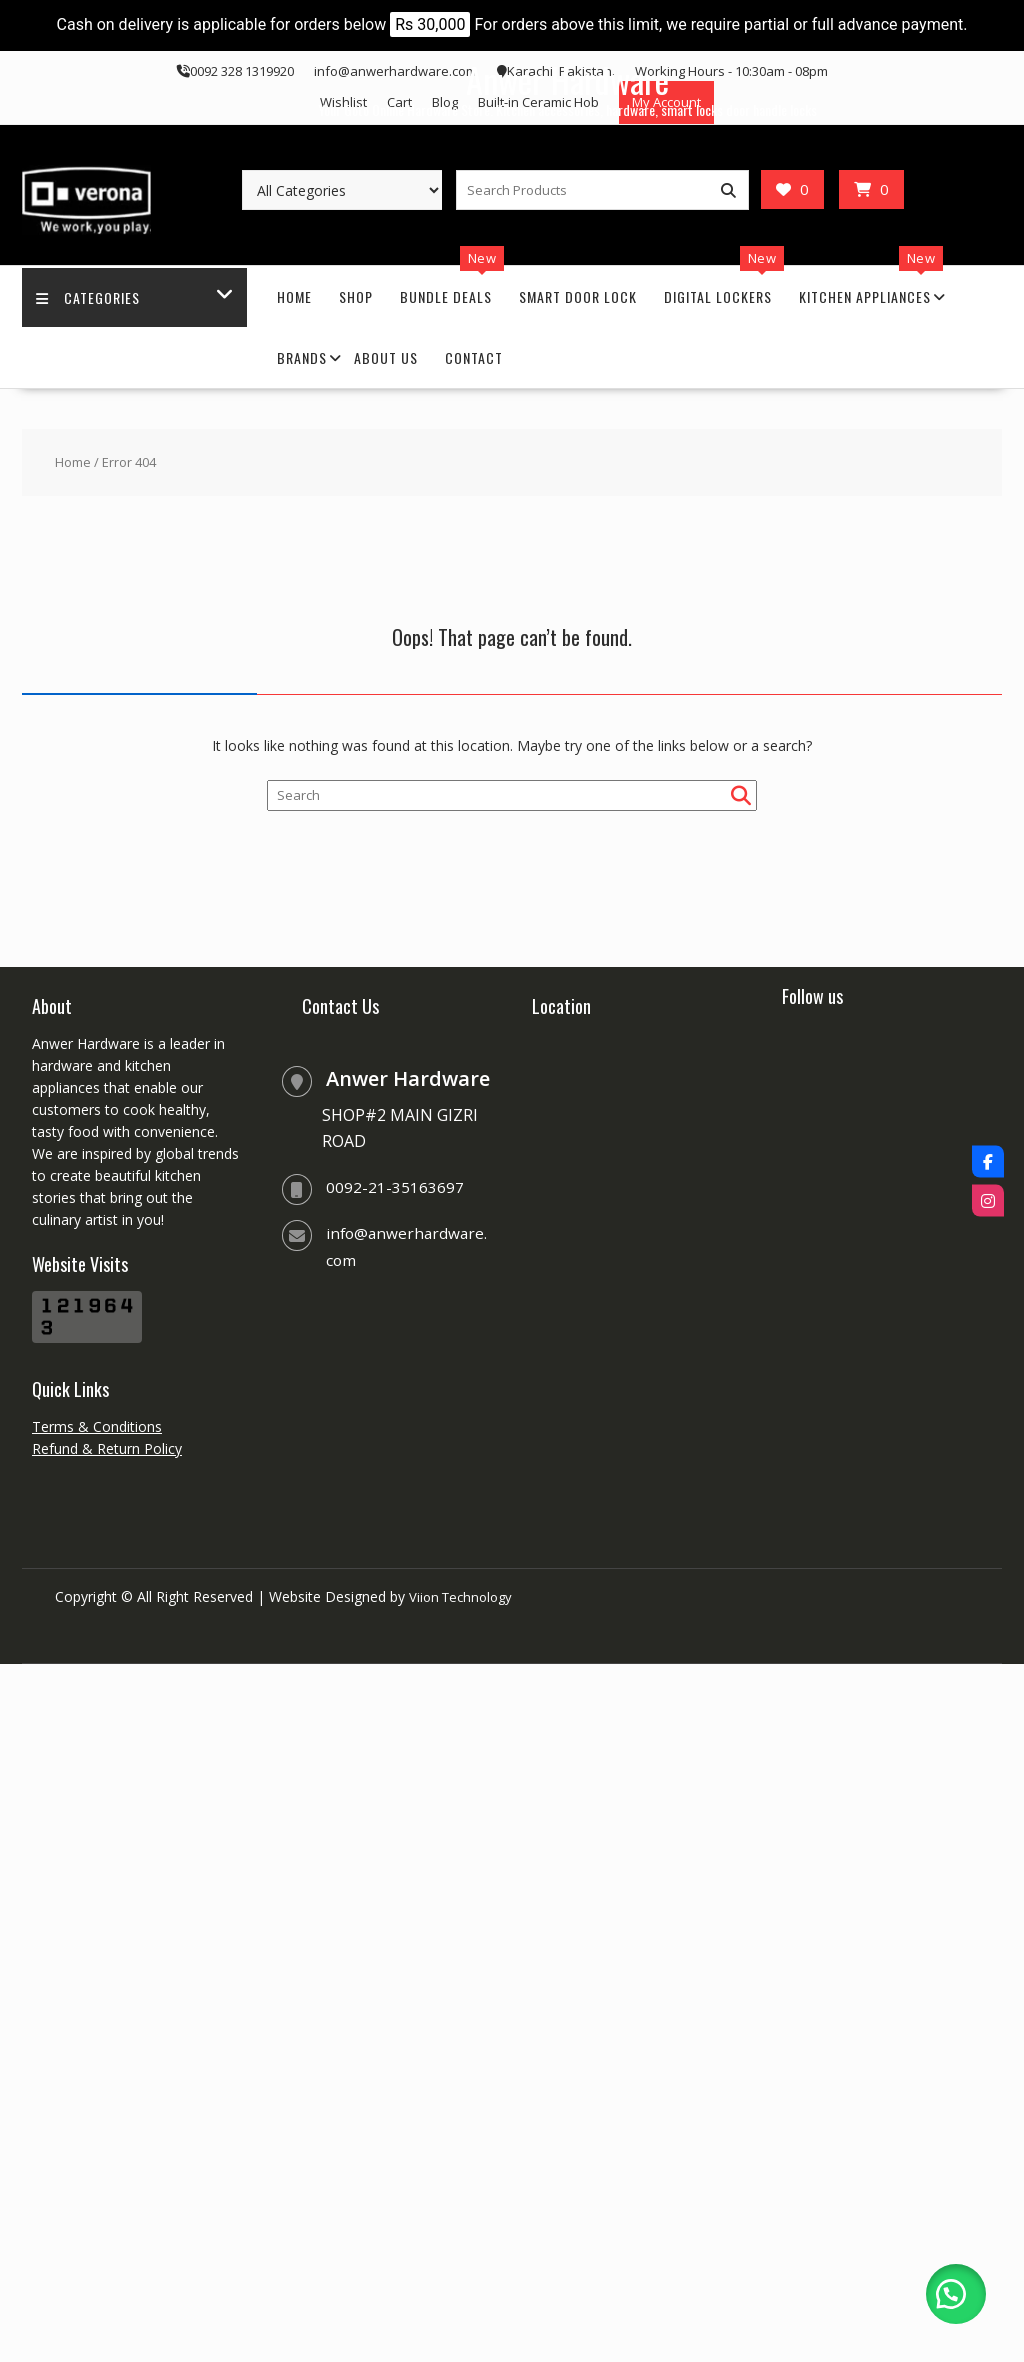  What do you see at coordinates (474, 357) in the screenshot?
I see `Contact` at bounding box center [474, 357].